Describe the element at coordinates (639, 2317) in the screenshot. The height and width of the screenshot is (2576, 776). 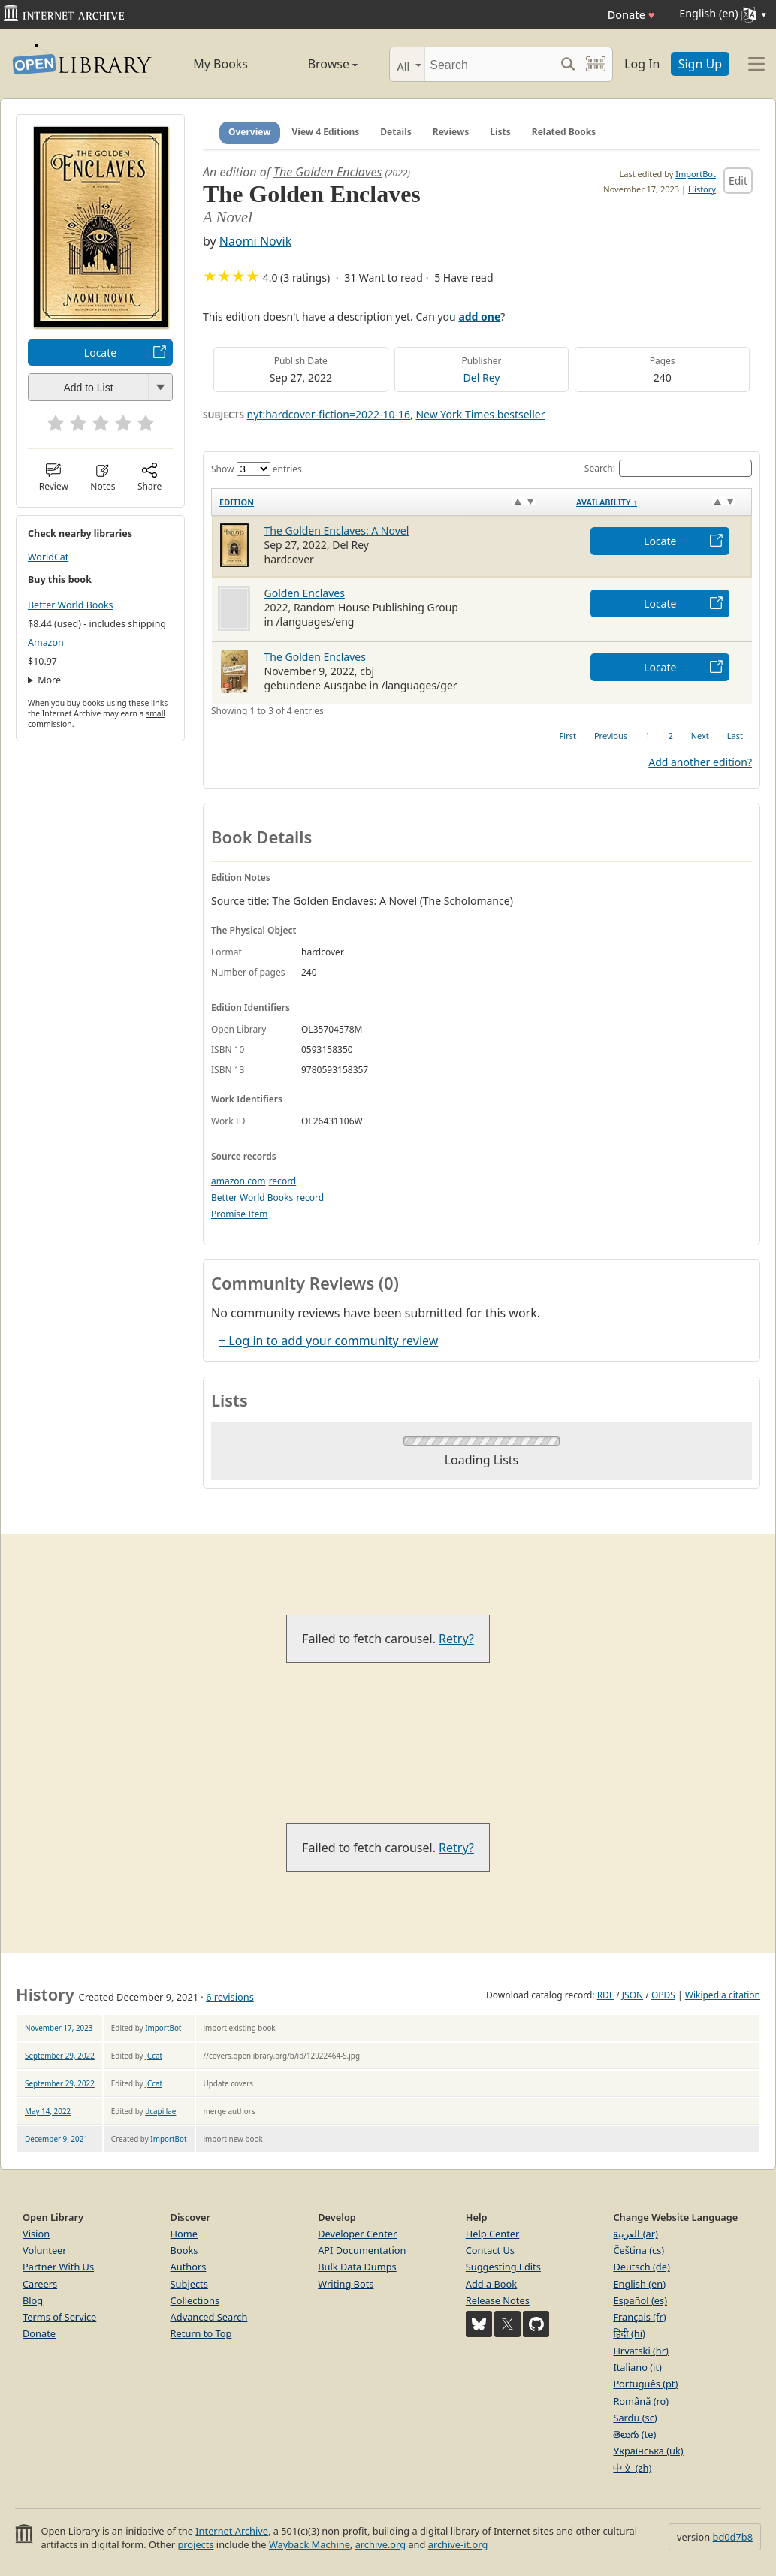
I see `Français (fr)` at that location.